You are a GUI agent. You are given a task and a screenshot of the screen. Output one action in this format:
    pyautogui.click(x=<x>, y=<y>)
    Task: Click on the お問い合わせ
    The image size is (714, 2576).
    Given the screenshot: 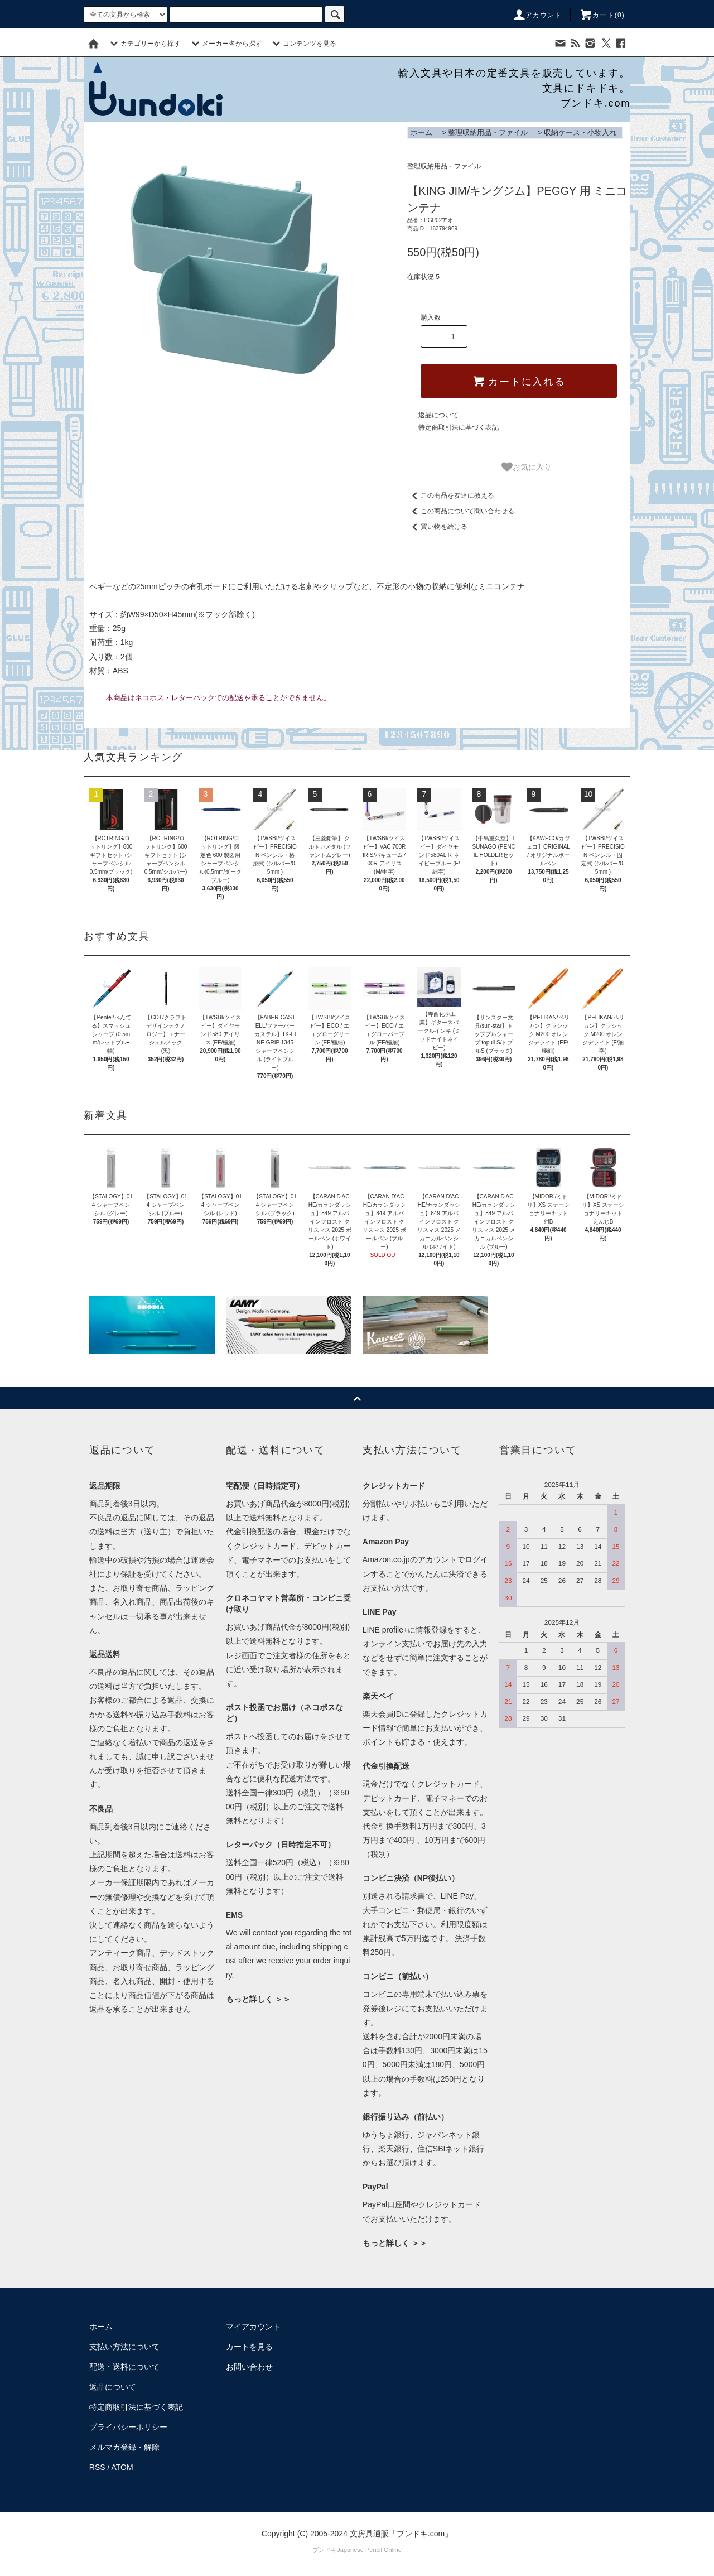 What is the action you would take?
    pyautogui.click(x=249, y=2366)
    